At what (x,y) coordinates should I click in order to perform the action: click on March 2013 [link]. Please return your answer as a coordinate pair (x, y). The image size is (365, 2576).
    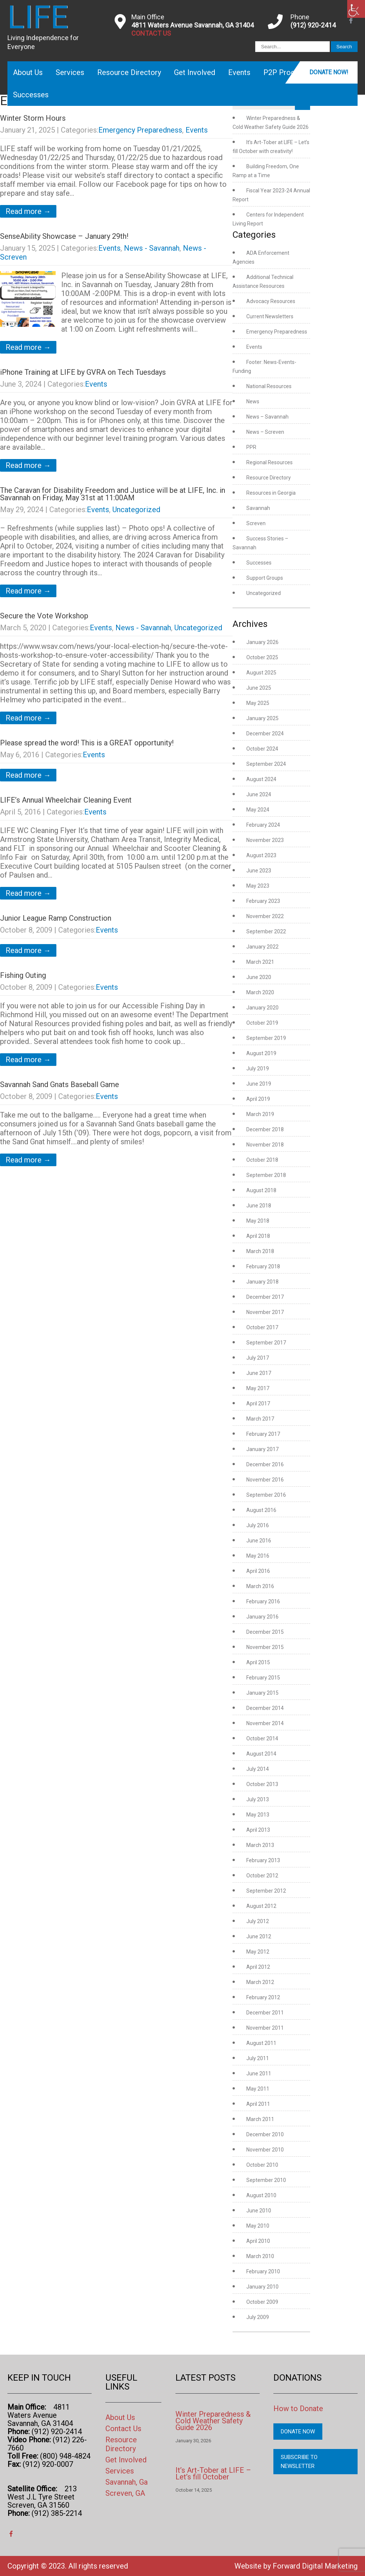
    Looking at the image, I should click on (260, 1845).